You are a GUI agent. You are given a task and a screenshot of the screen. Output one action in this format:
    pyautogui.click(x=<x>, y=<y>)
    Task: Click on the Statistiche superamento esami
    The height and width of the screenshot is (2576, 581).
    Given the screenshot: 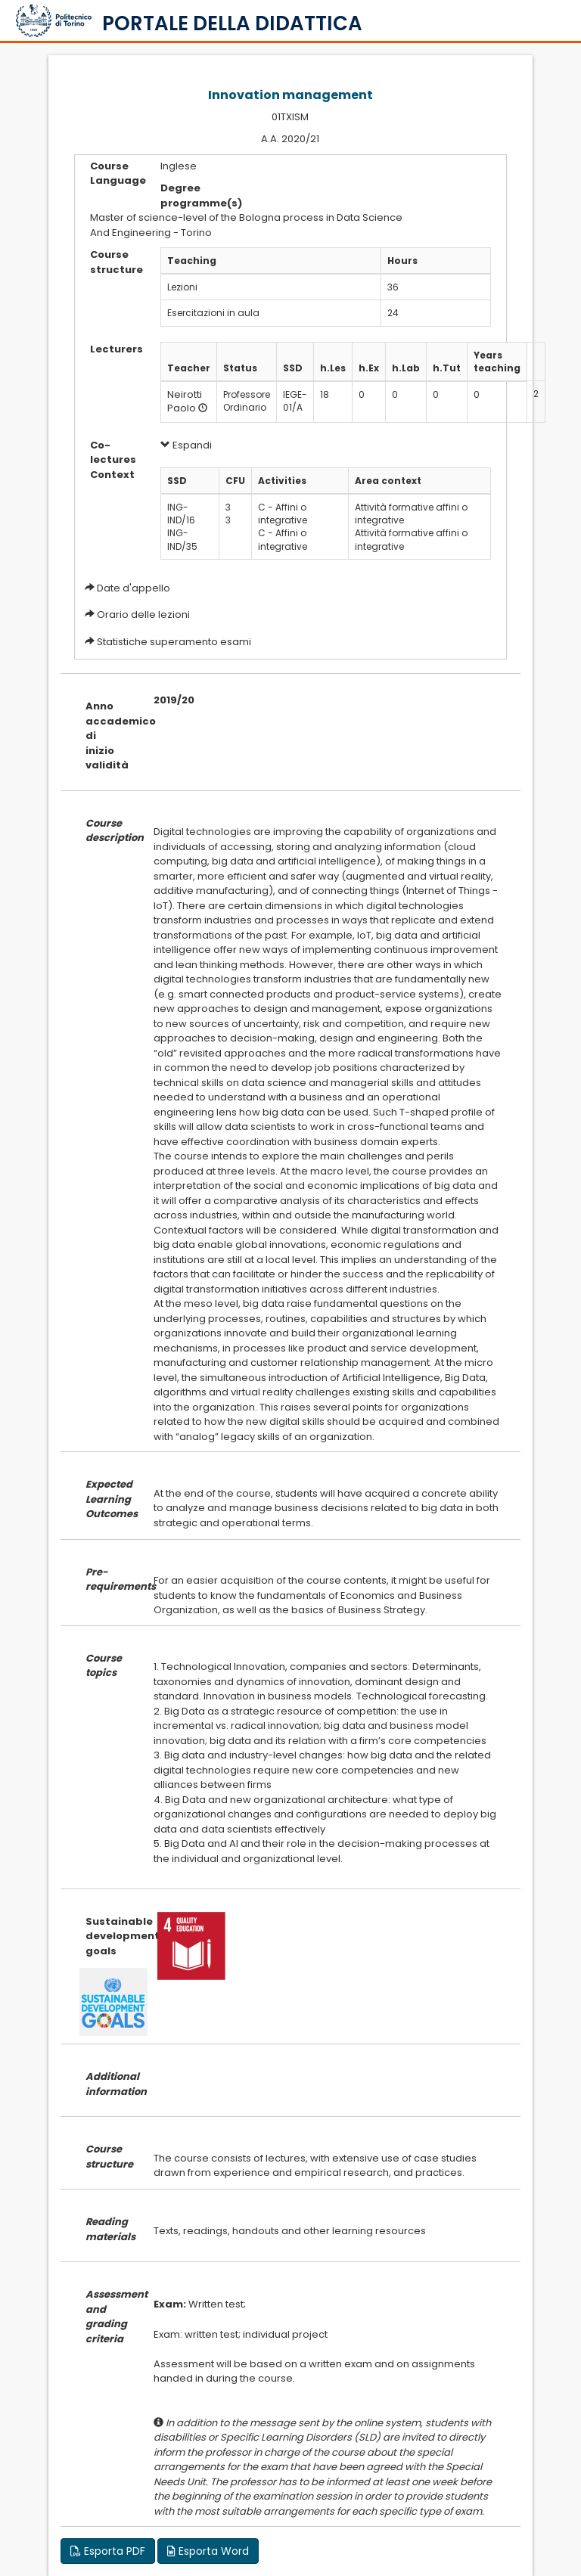 What is the action you would take?
    pyautogui.click(x=174, y=642)
    